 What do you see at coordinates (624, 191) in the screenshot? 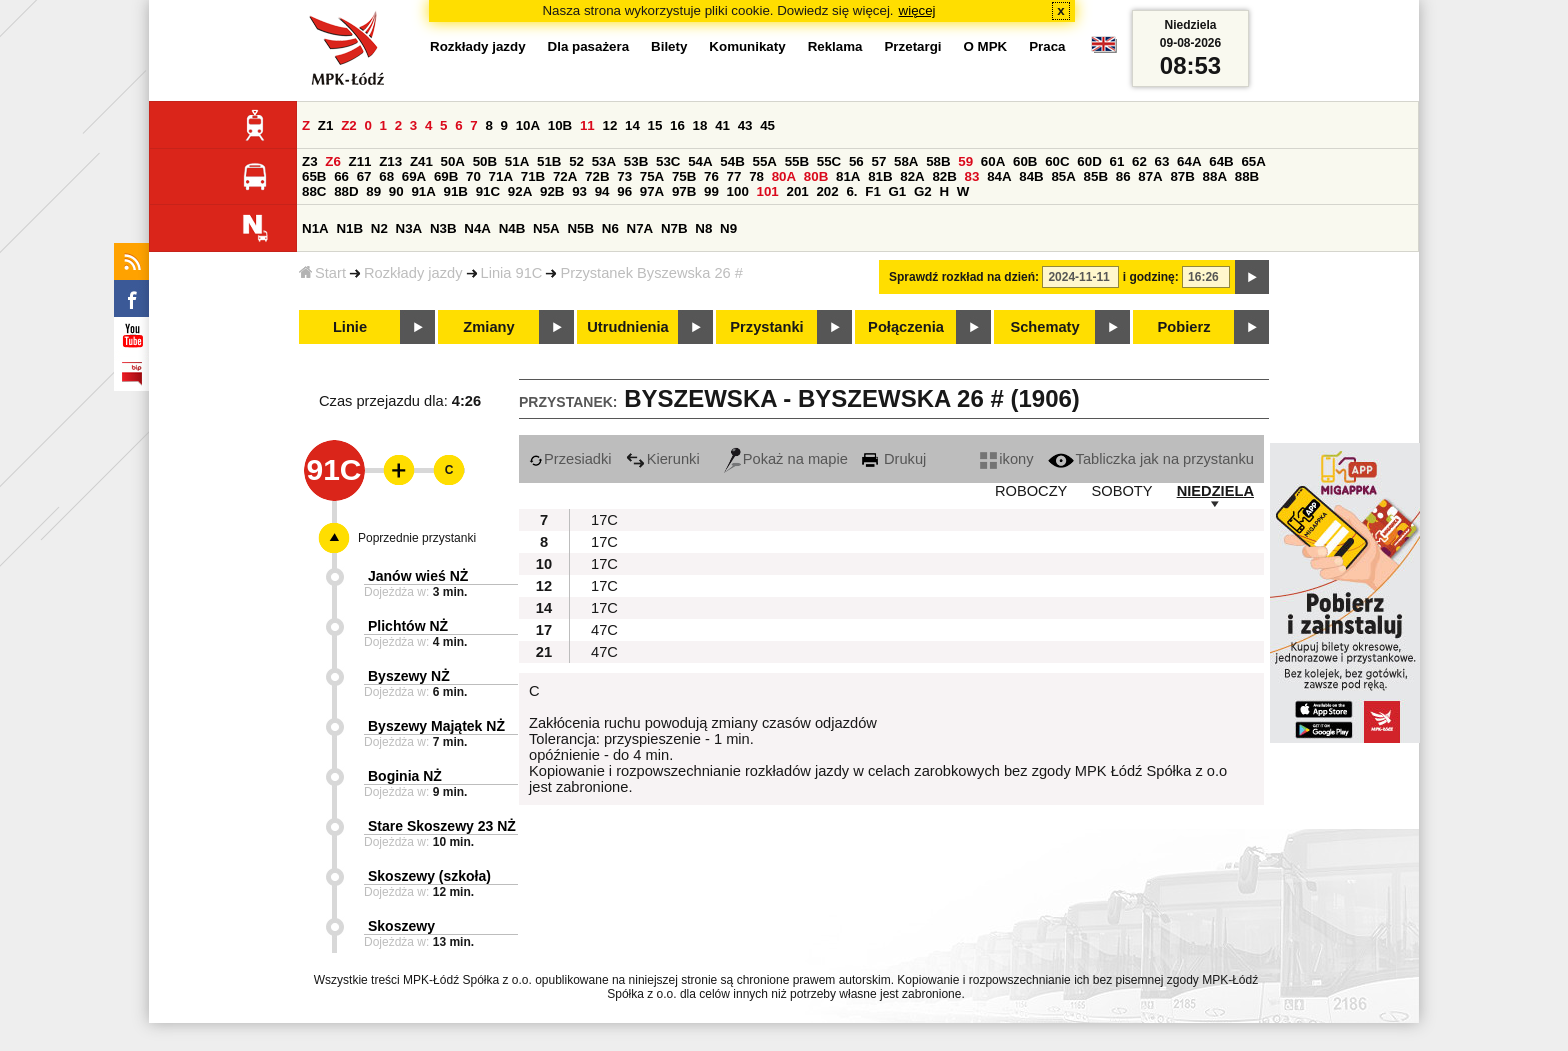
I see `96` at bounding box center [624, 191].